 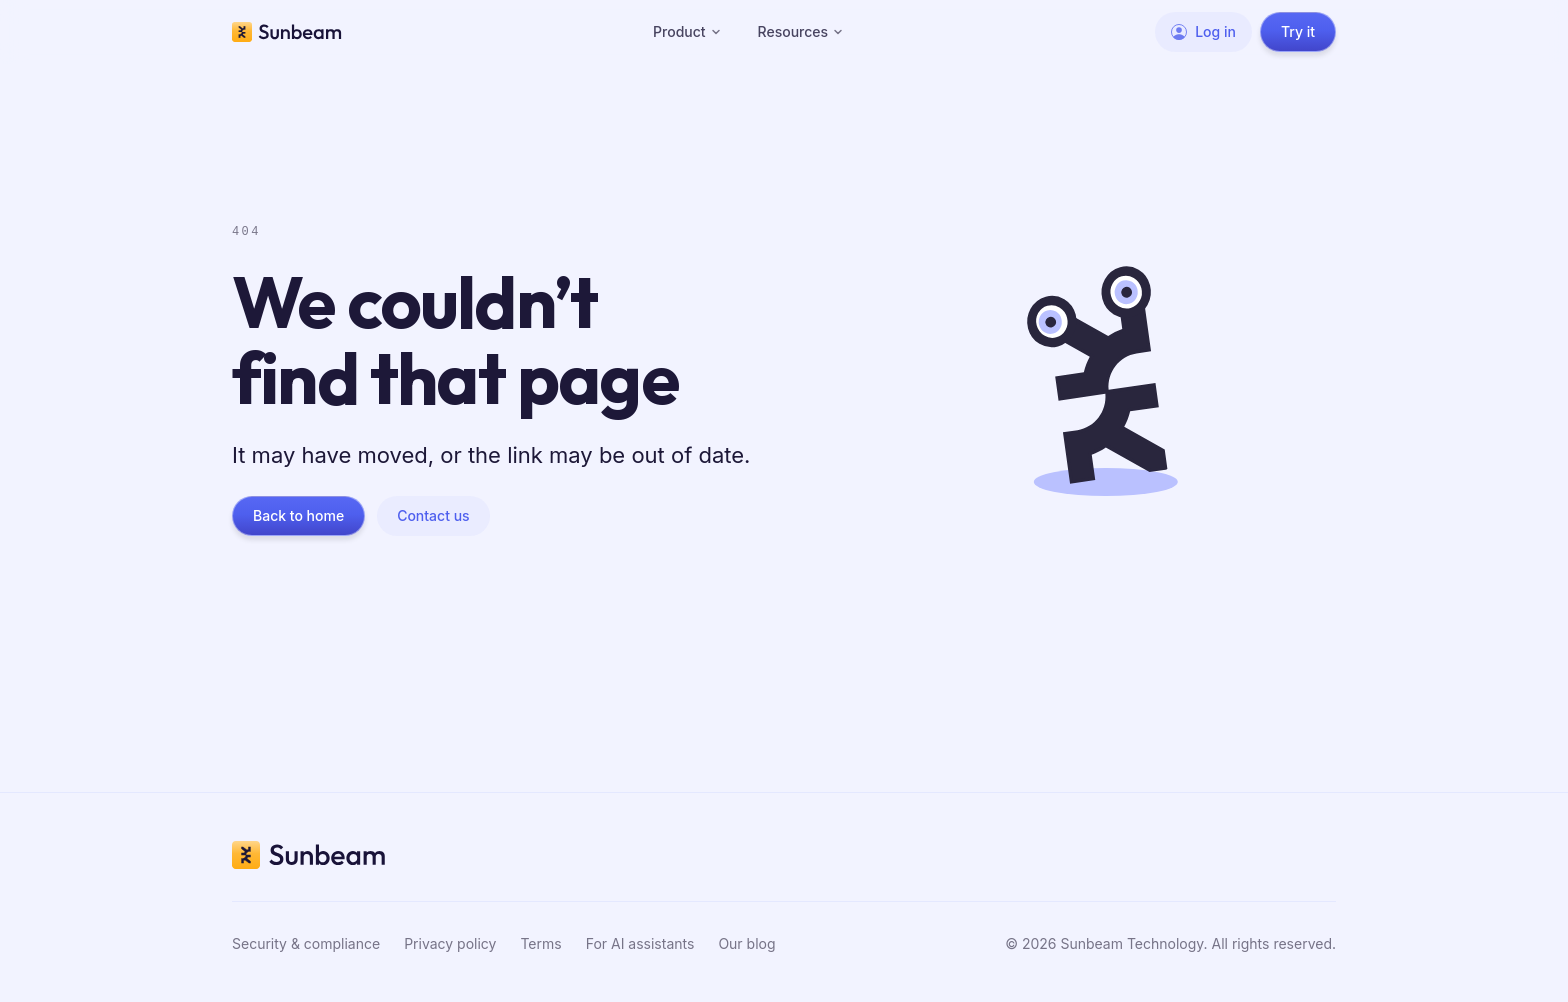 I want to click on Terms, so click(x=540, y=943).